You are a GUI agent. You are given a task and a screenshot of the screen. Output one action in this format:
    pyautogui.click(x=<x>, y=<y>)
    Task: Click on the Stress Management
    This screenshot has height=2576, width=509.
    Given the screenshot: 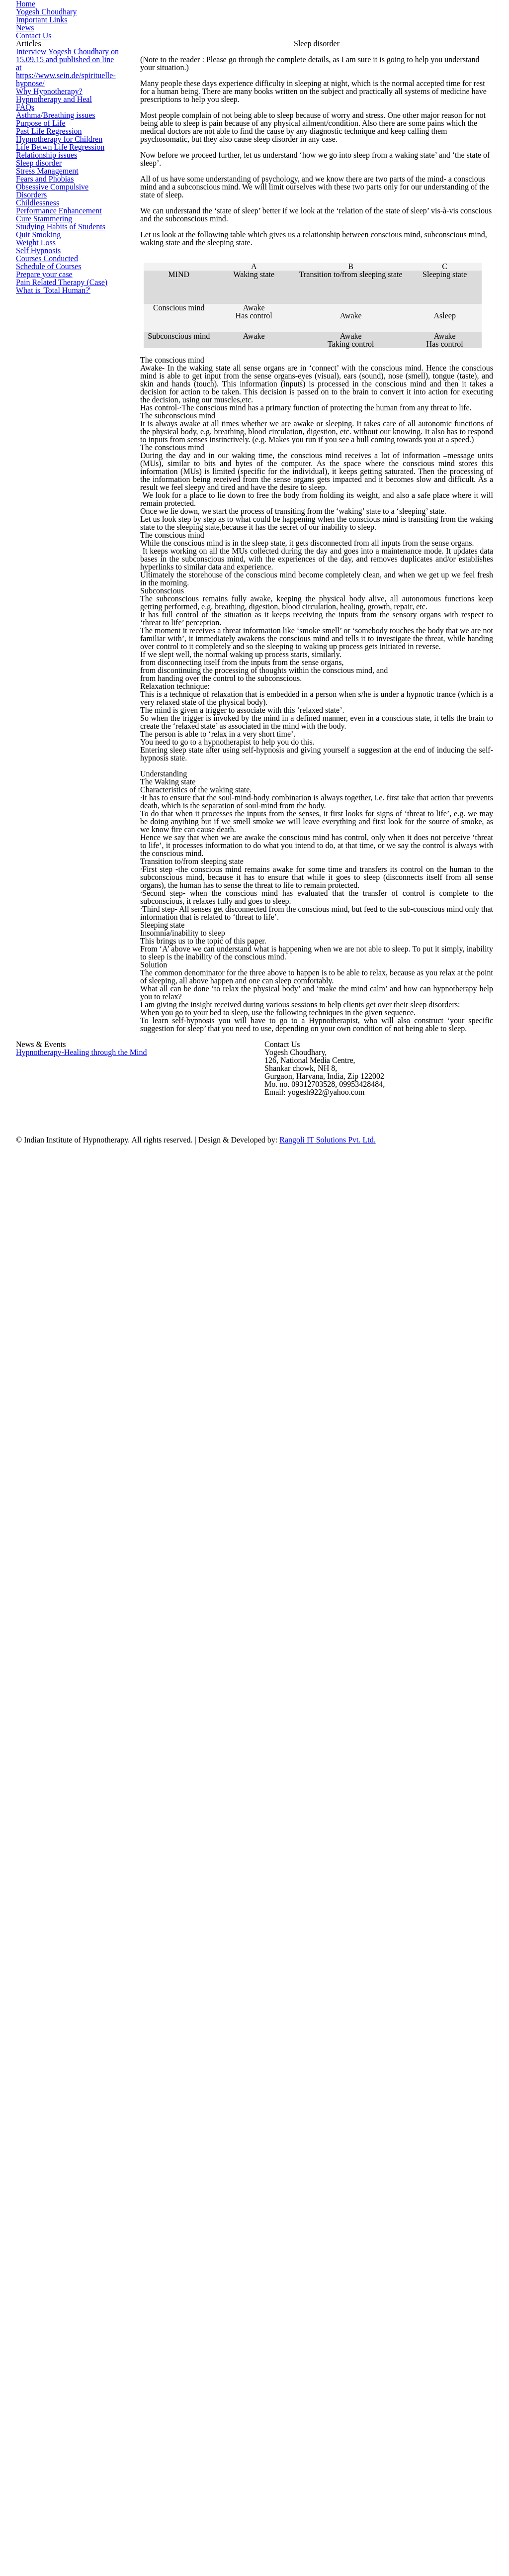 What is the action you would take?
    pyautogui.click(x=44, y=462)
    